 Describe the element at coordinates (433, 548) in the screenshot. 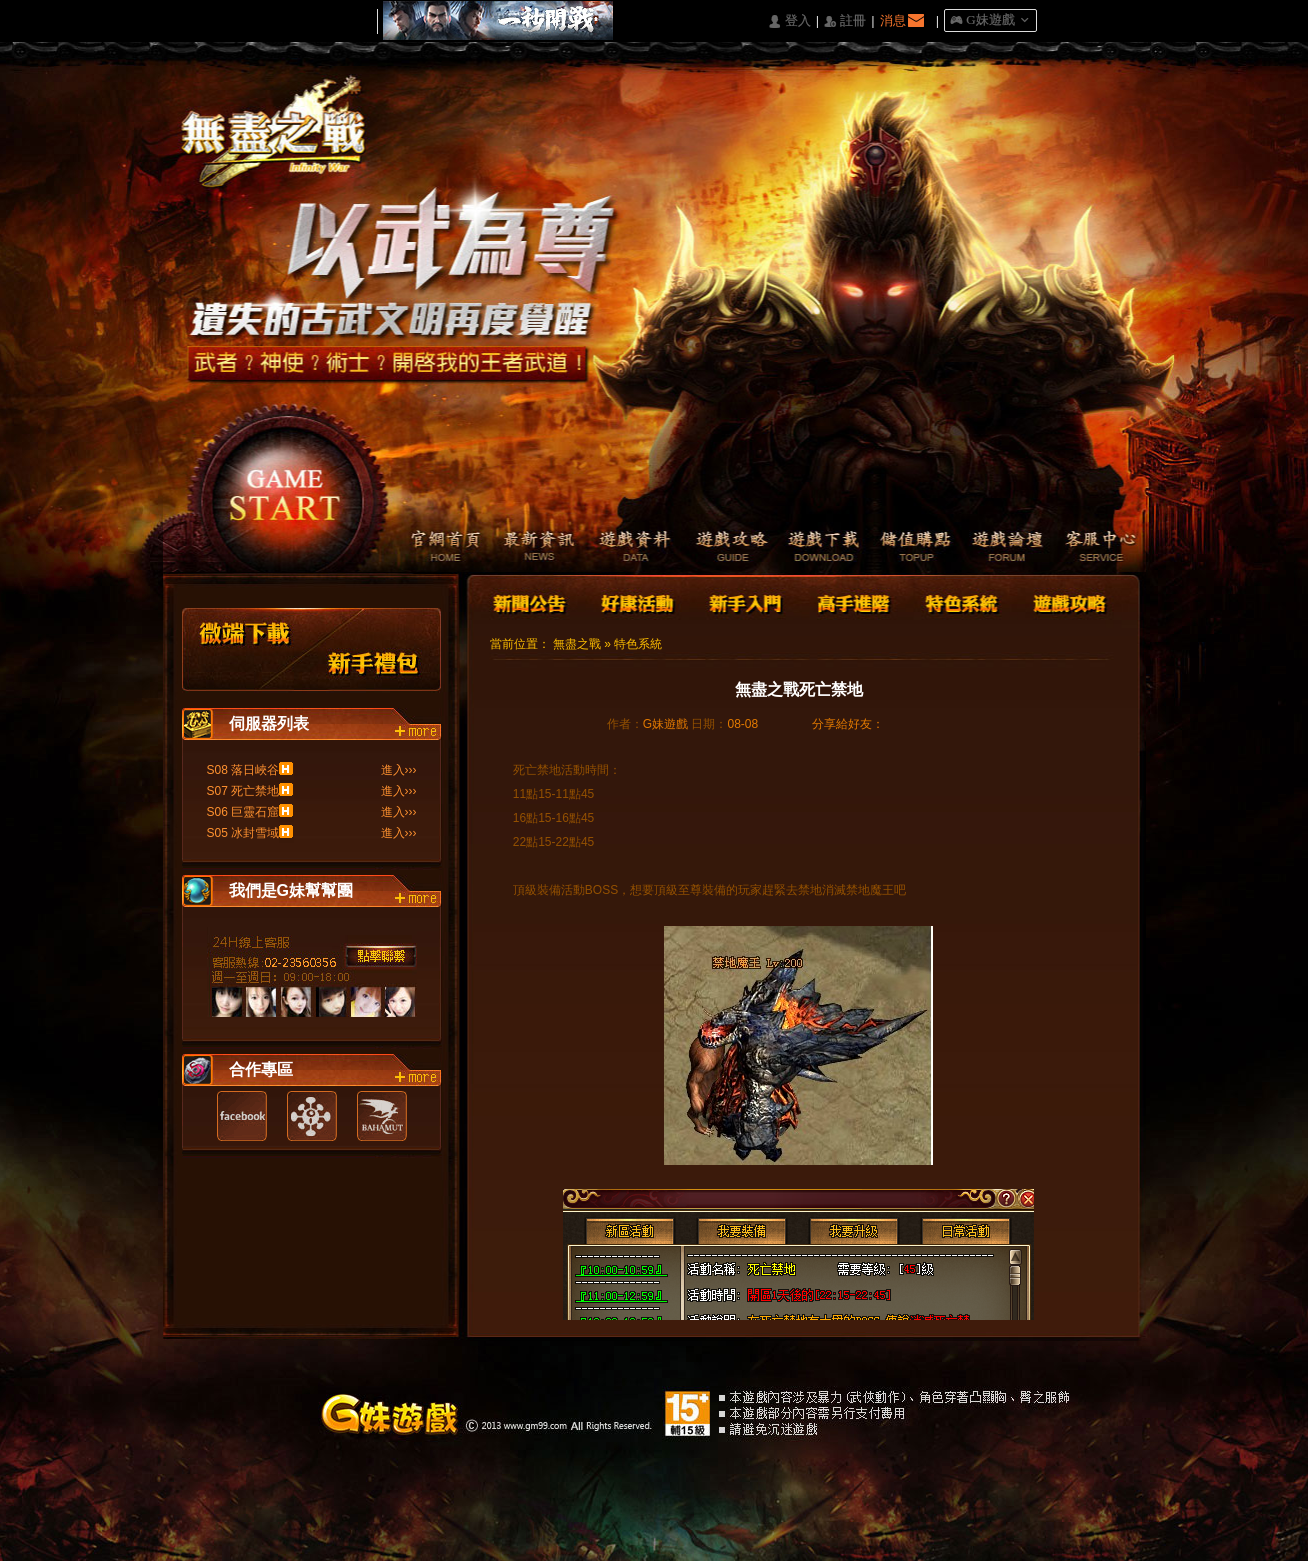

I see `官網首頁` at that location.